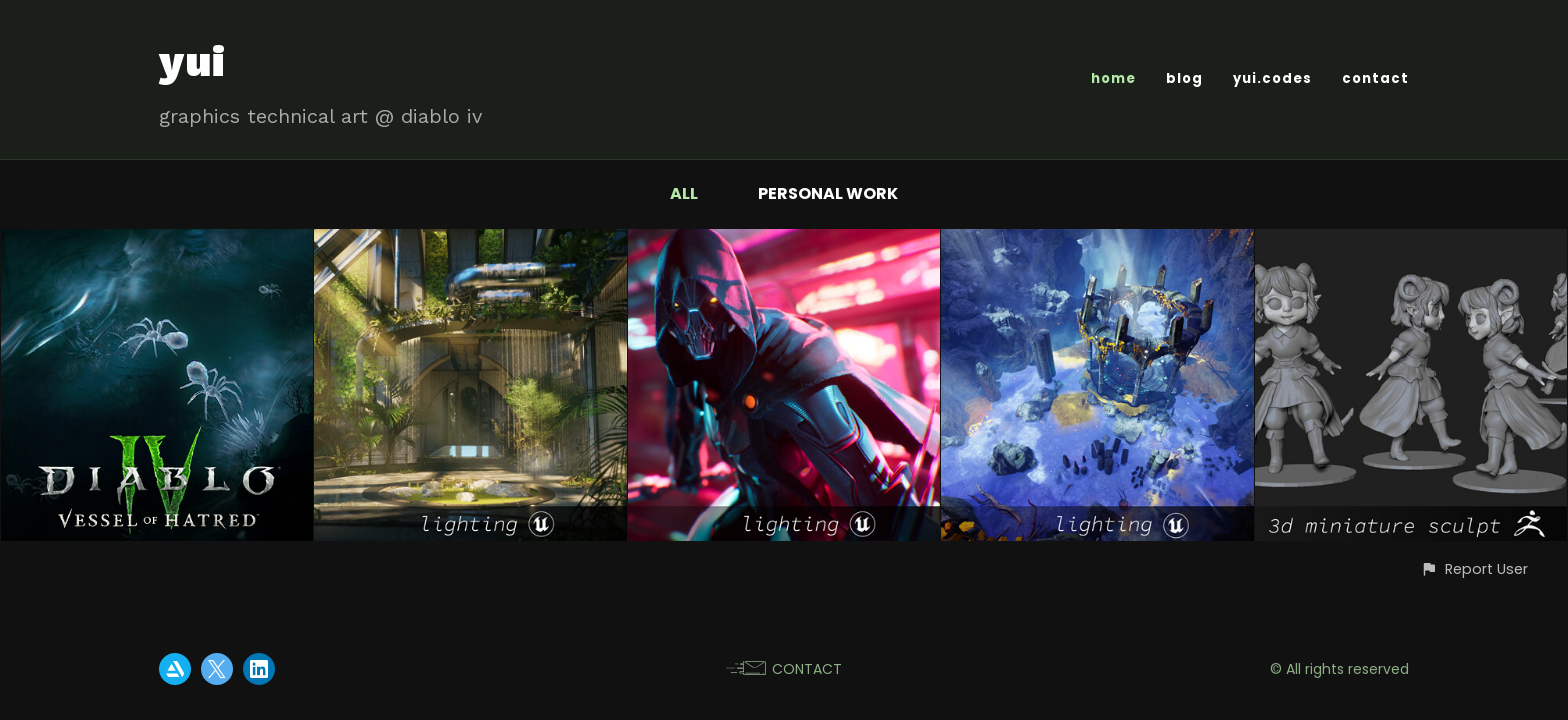 The image size is (1568, 720). I want to click on yui.codes, so click(1272, 78).